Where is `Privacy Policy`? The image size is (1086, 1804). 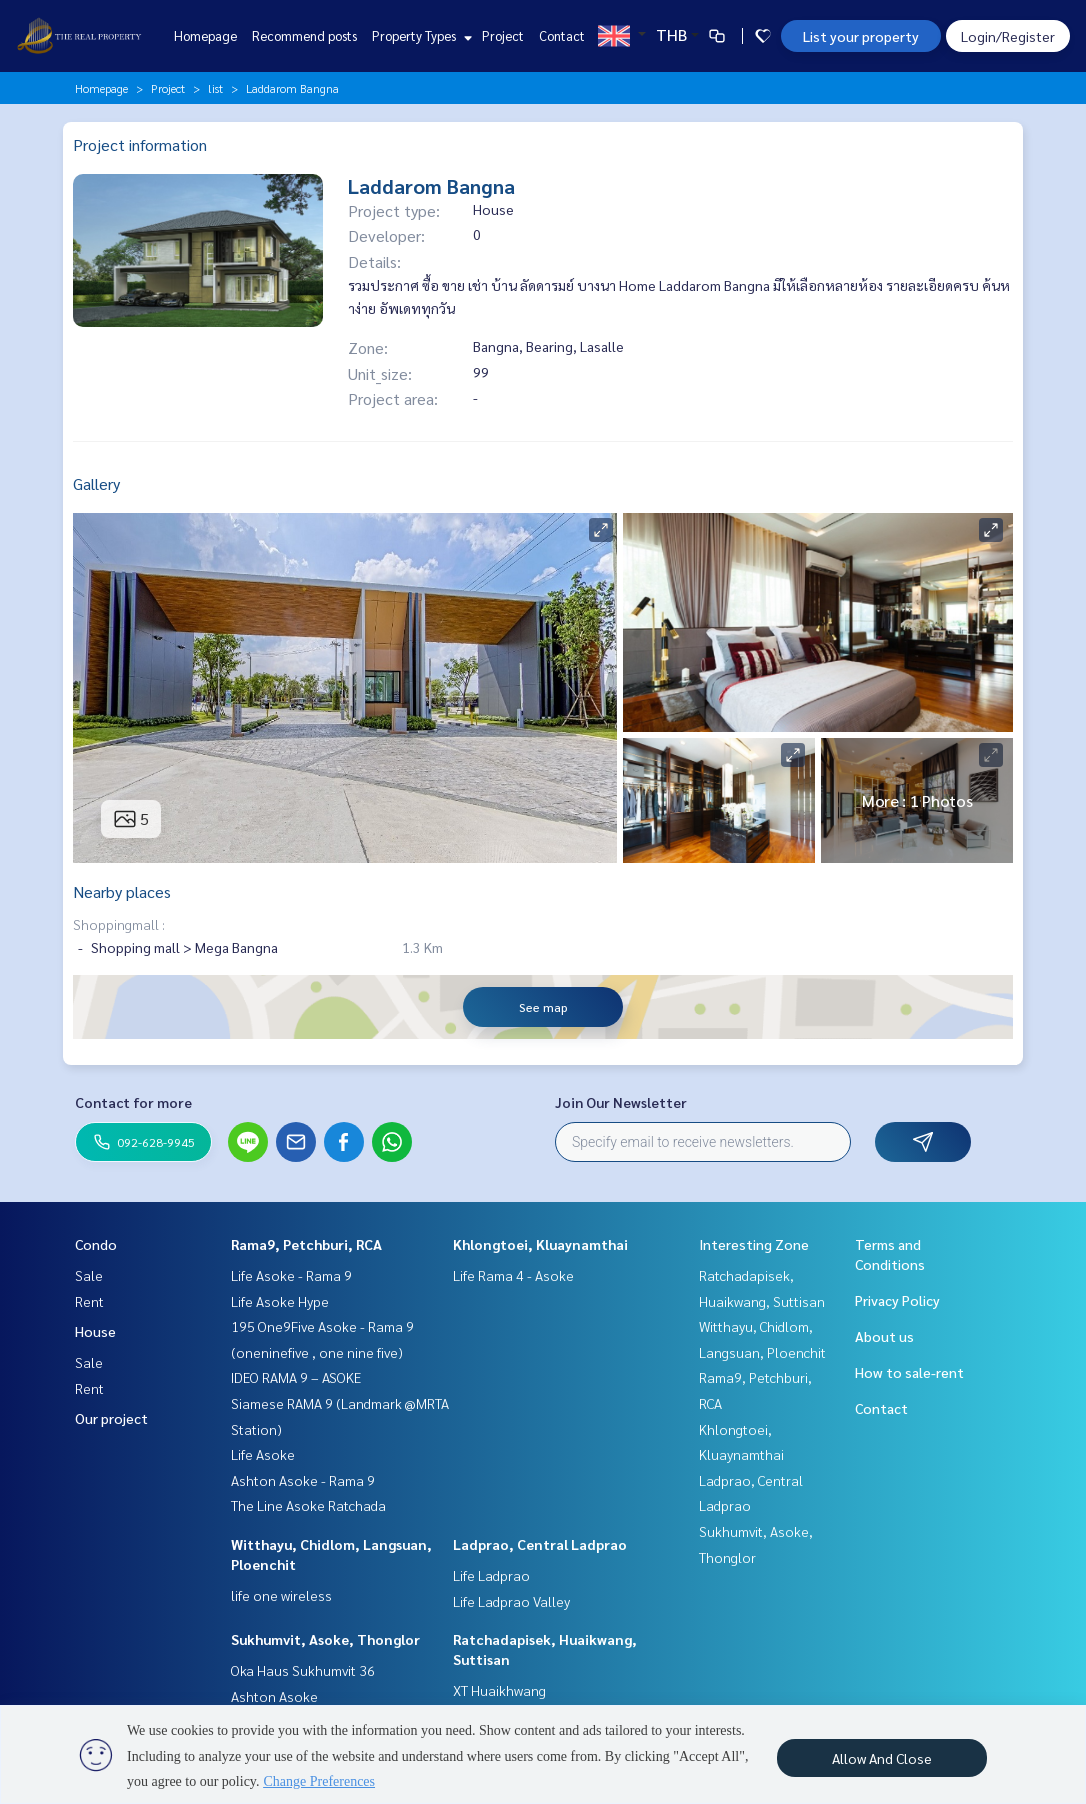 Privacy Policy is located at coordinates (897, 1300).